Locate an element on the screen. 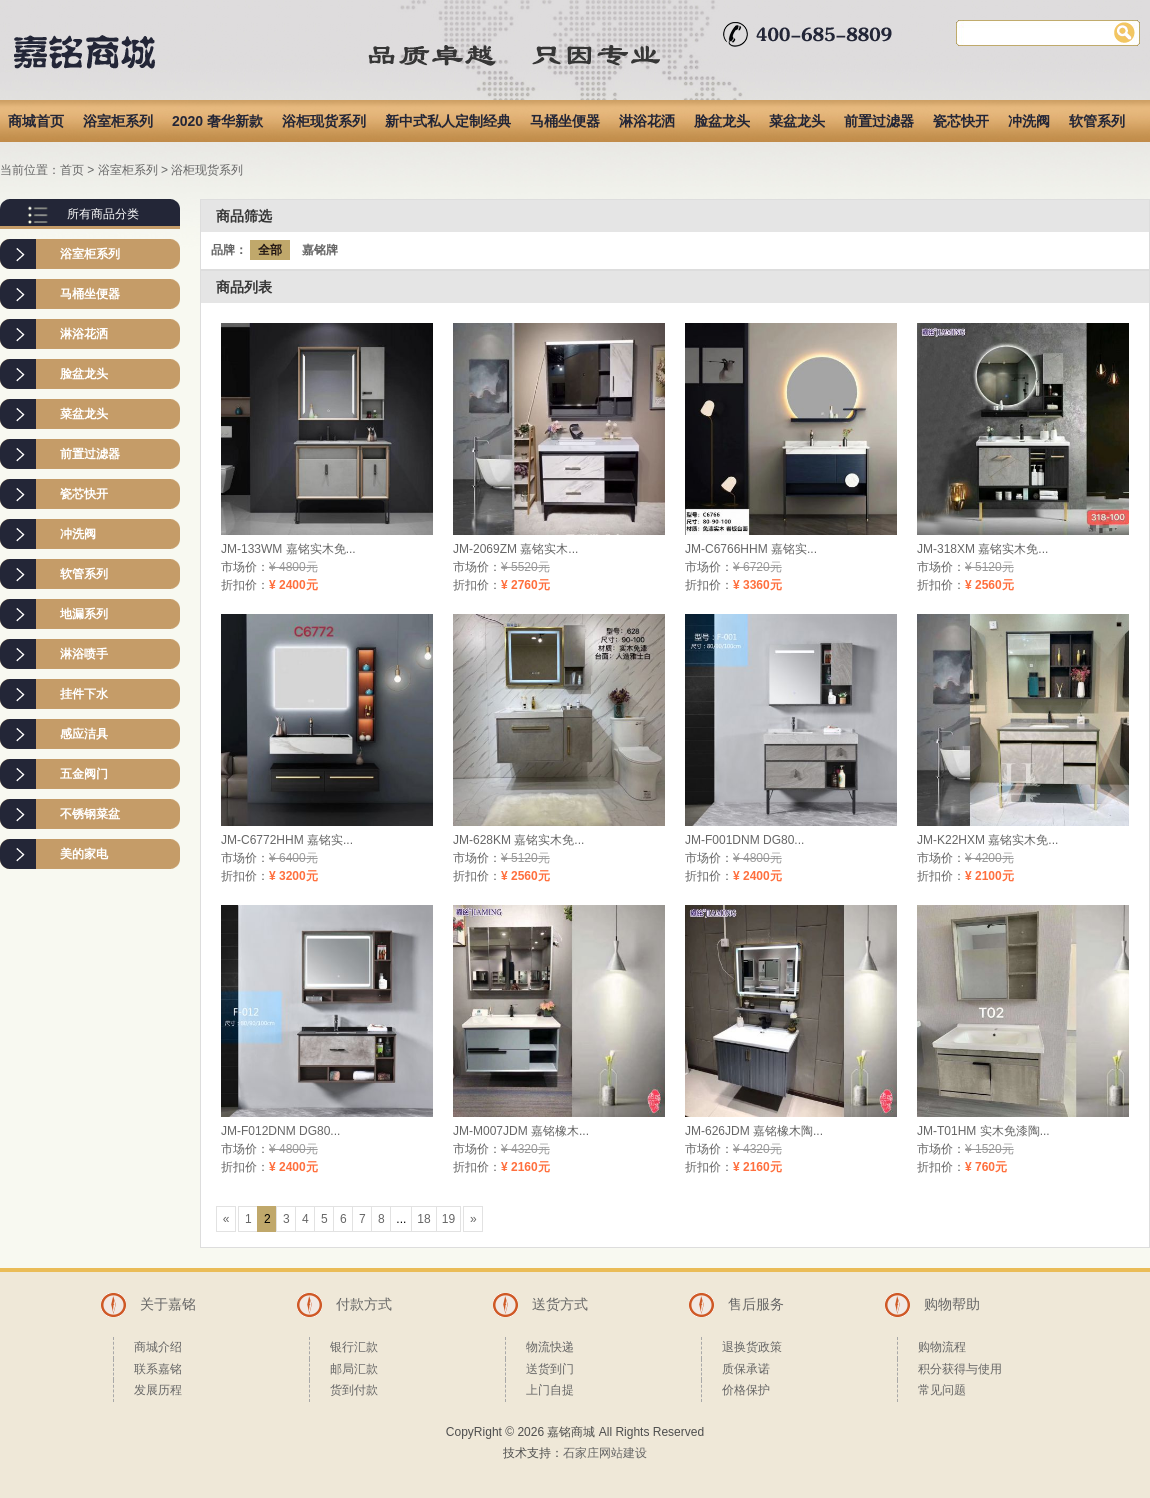 Image resolution: width=1150 pixels, height=1498 pixels. 19 is located at coordinates (448, 1219).